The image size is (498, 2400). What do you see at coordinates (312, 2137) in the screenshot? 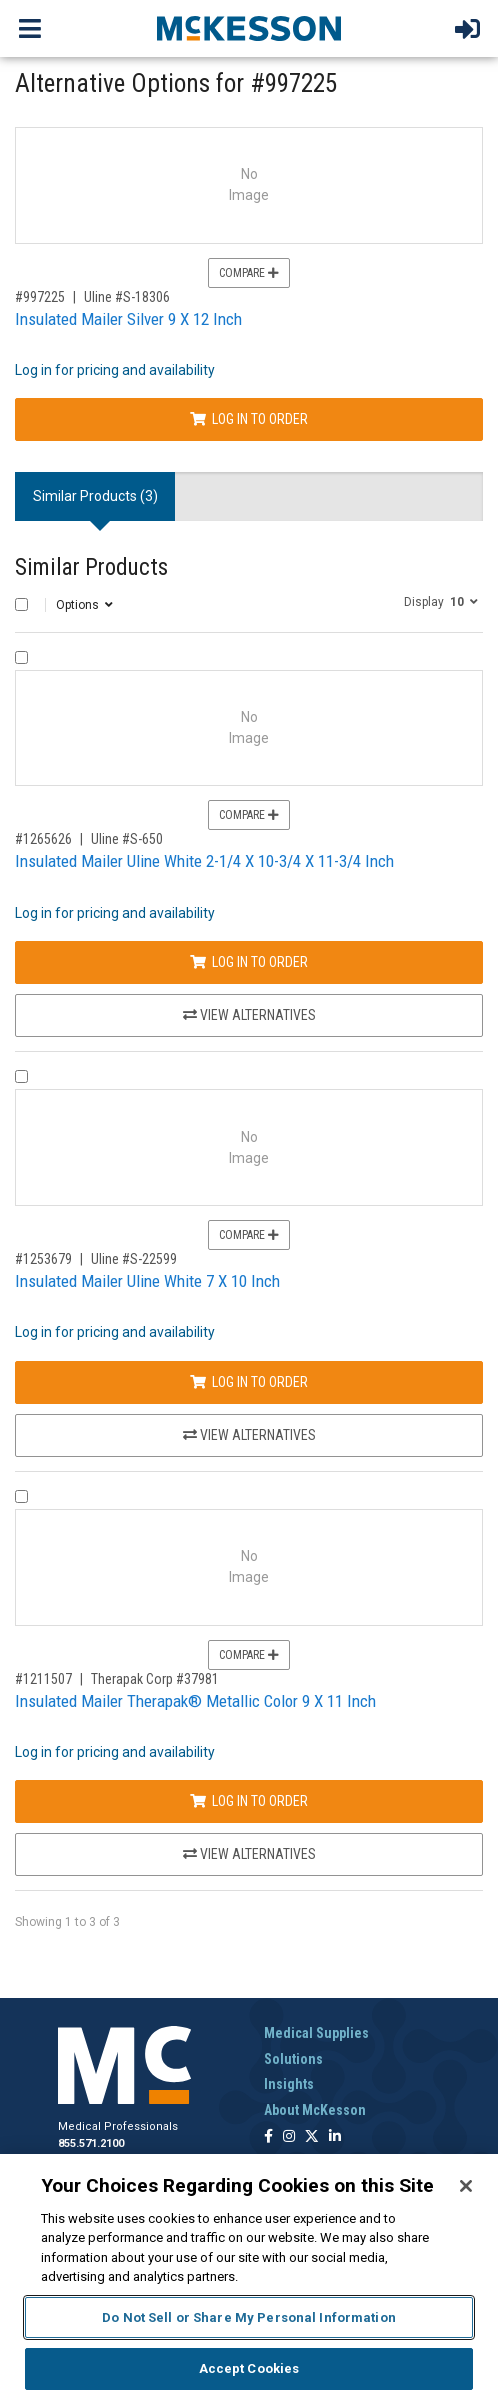
I see `[Follow us on X]` at bounding box center [312, 2137].